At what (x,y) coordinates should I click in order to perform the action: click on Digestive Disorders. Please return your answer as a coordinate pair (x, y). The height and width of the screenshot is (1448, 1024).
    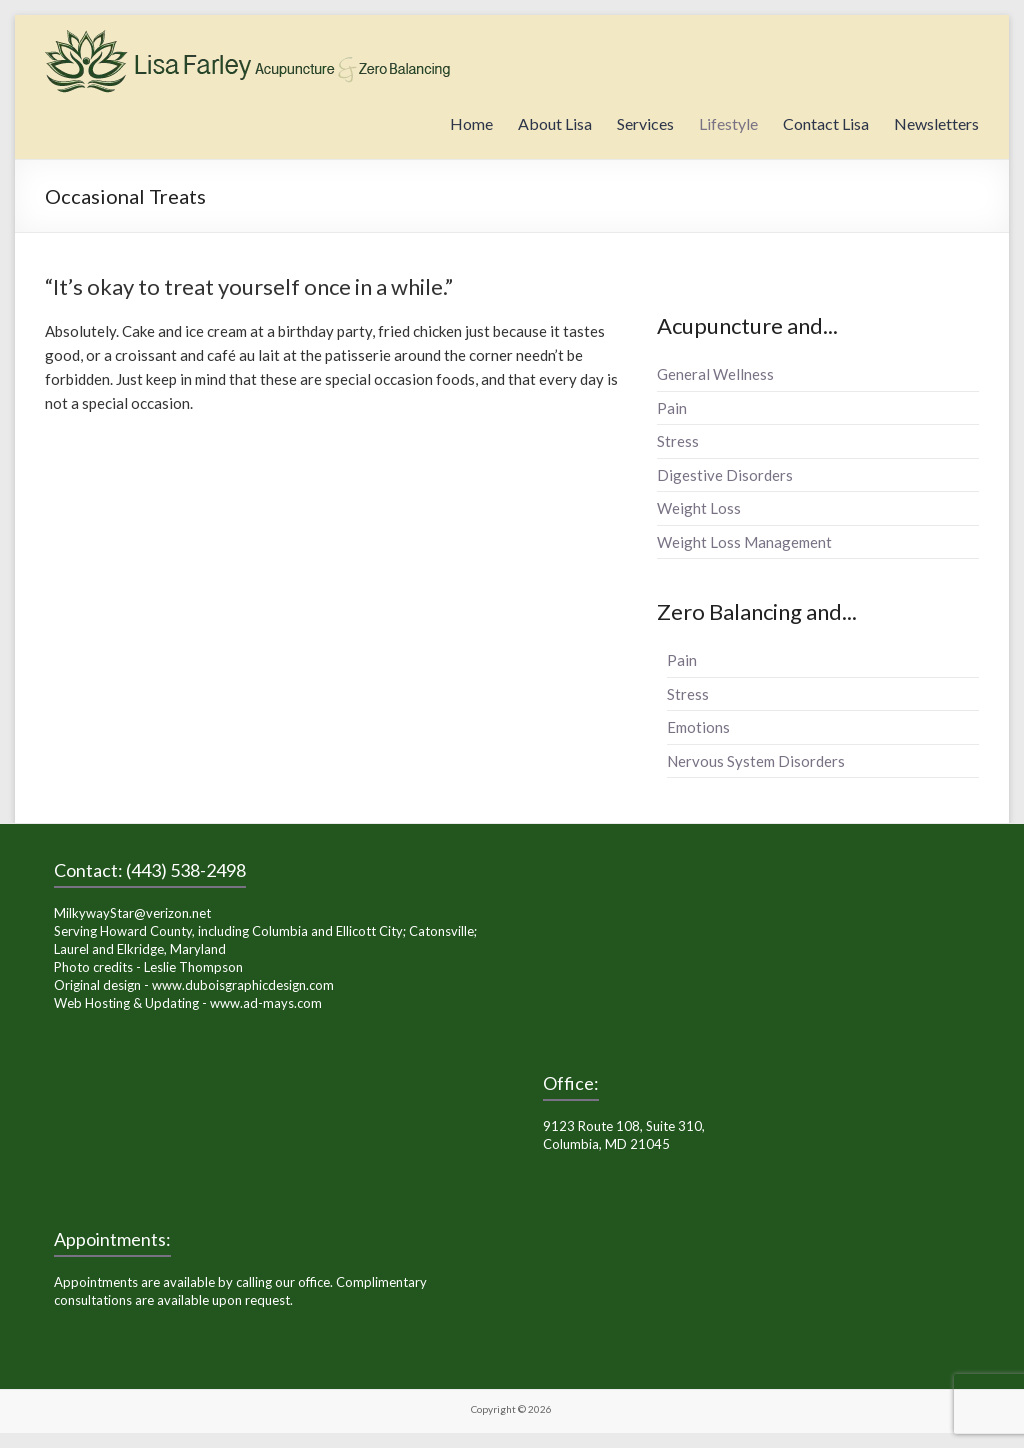
    Looking at the image, I should click on (725, 475).